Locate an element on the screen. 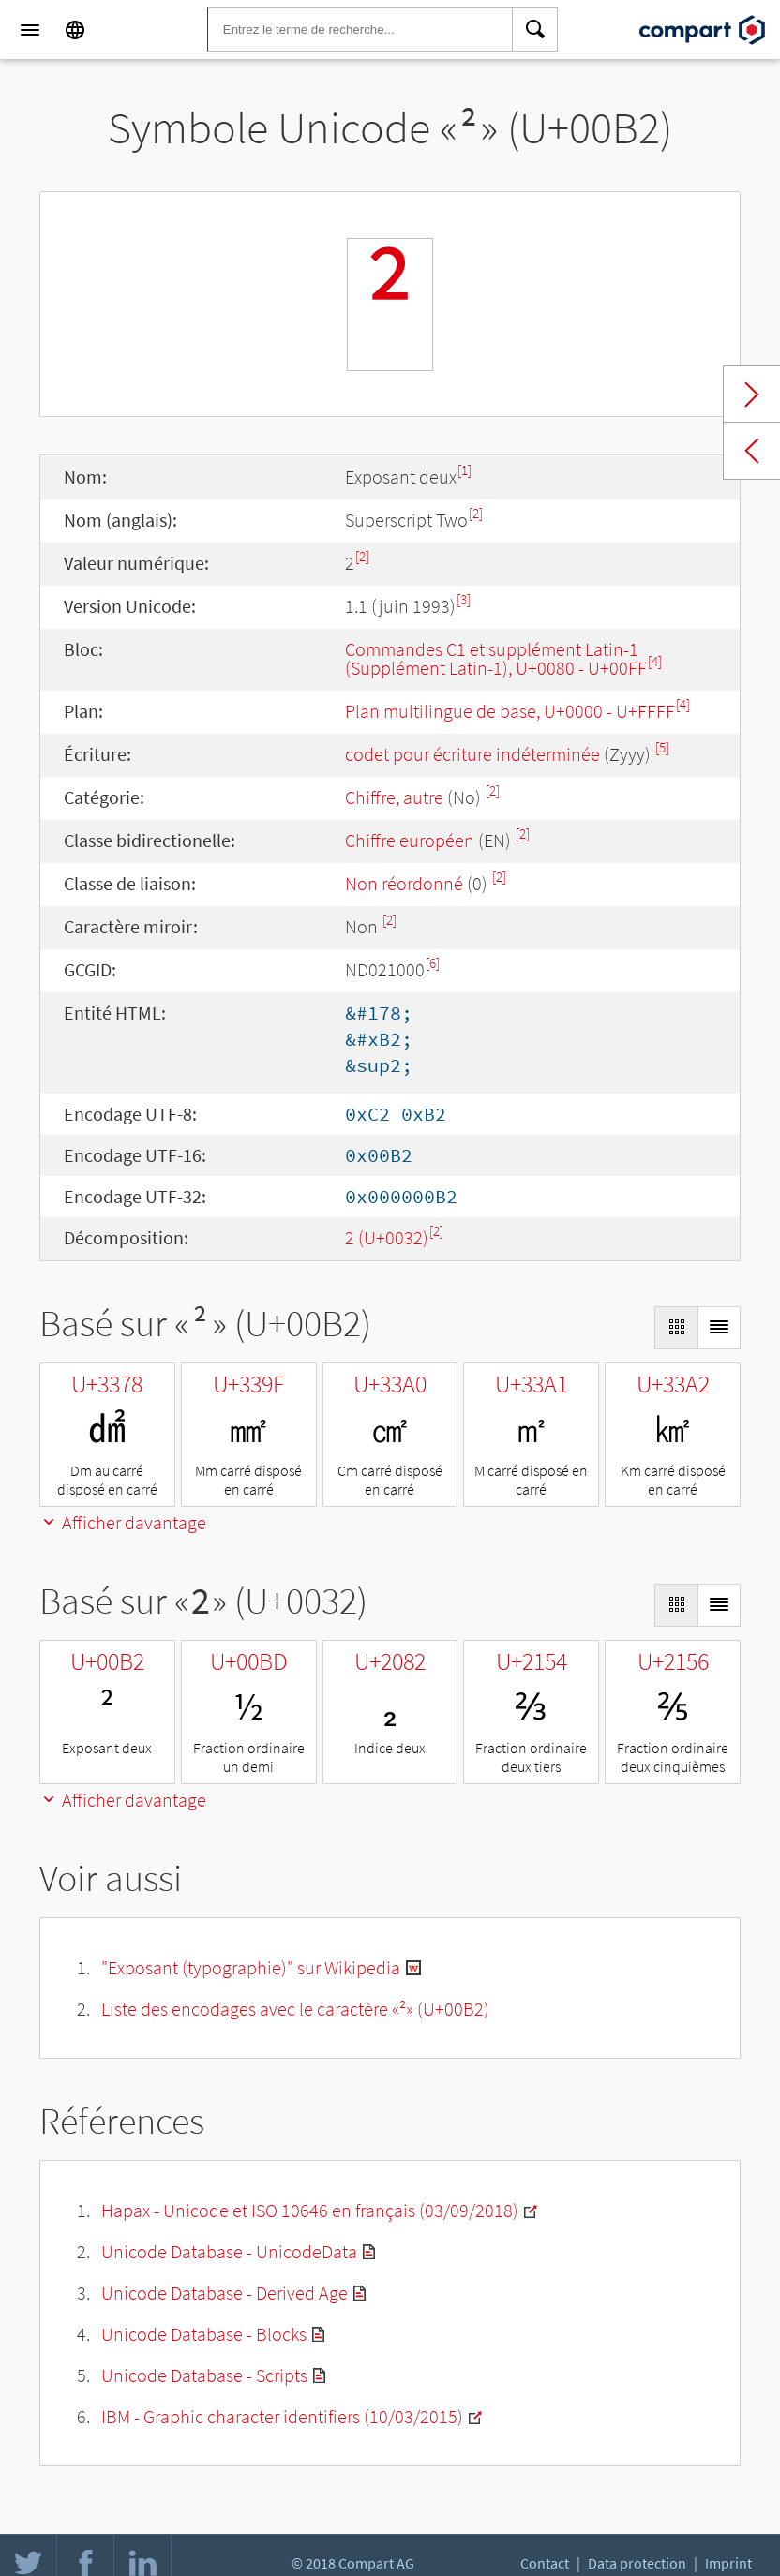  Plan multilingue de base, U+0000 - U+FFFF is located at coordinates (510, 710).